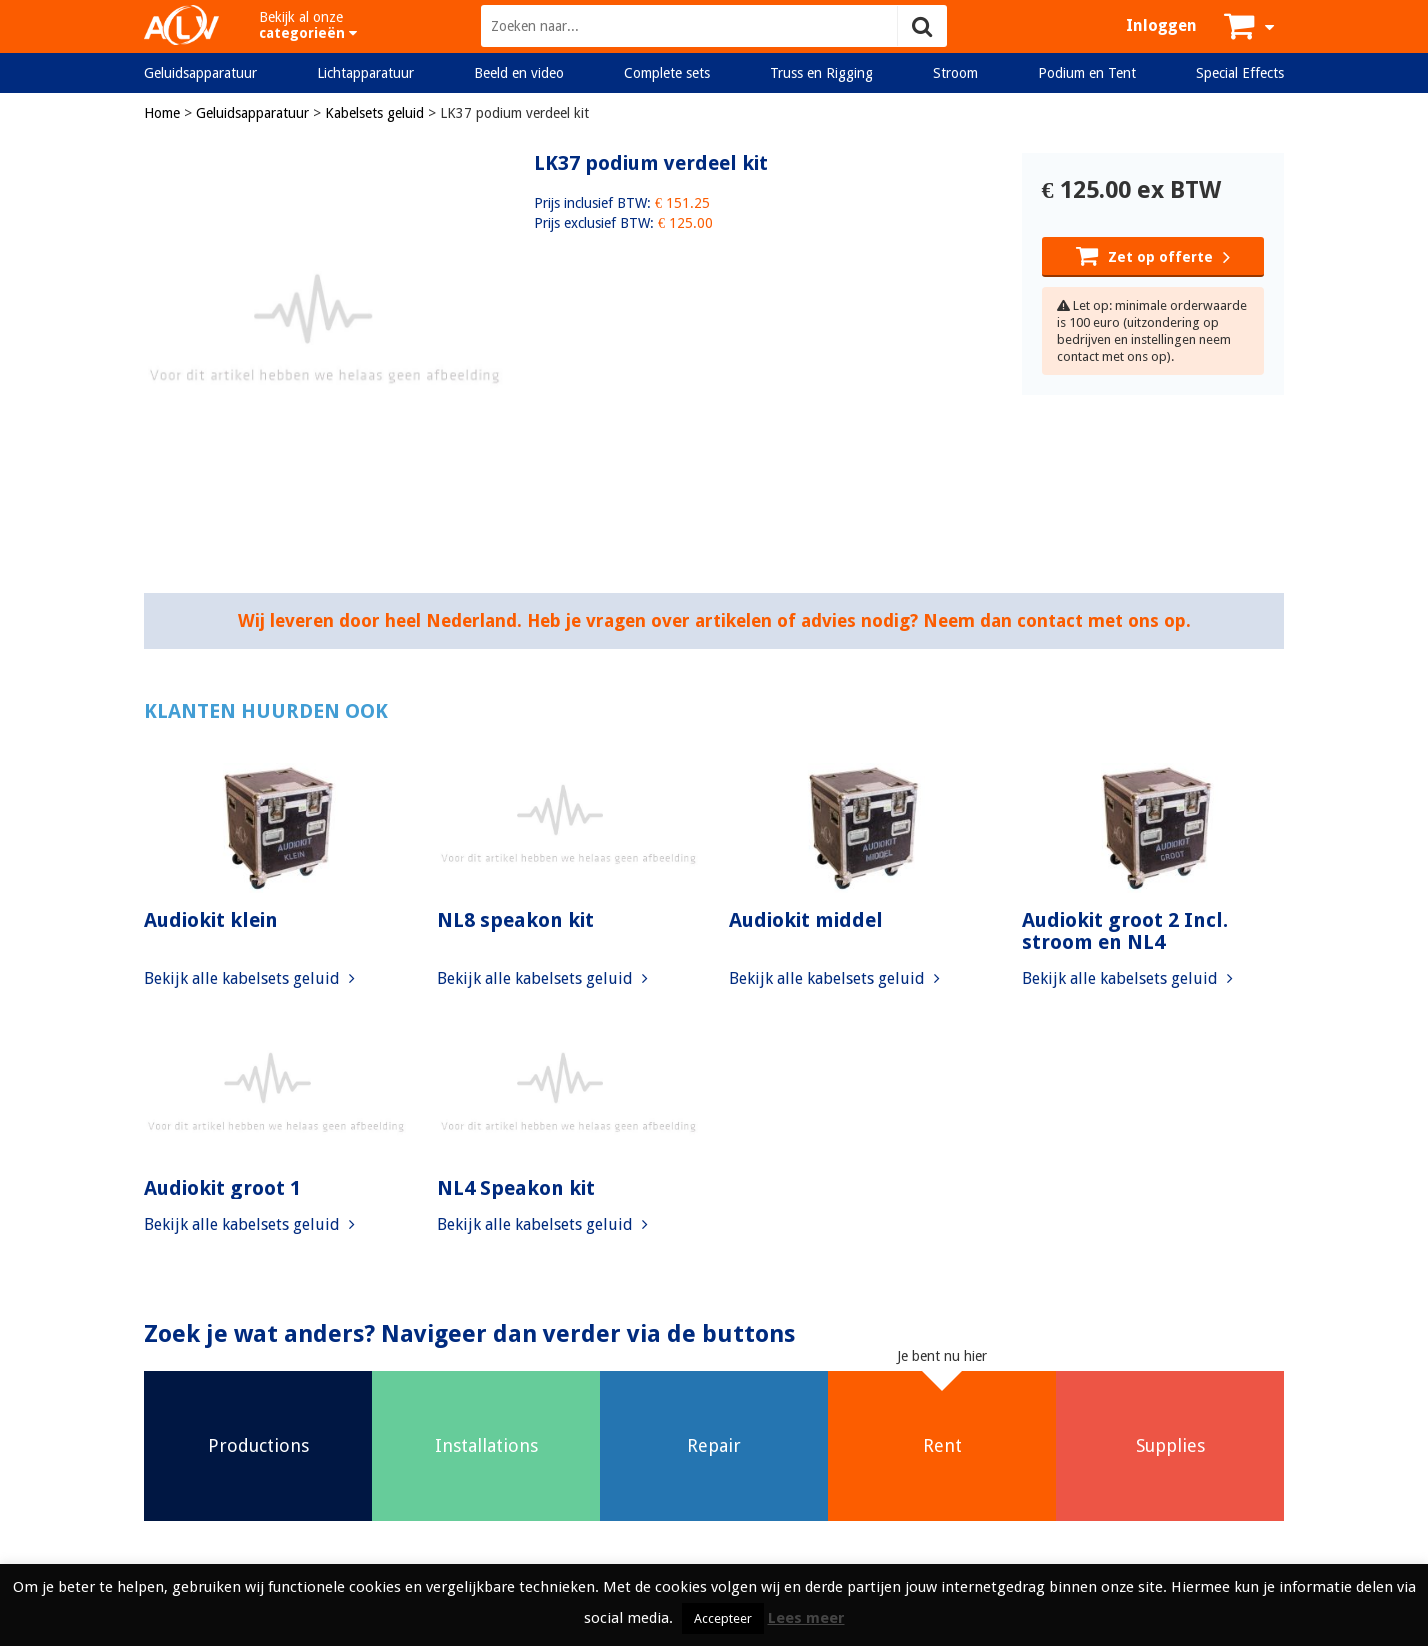 The width and height of the screenshot is (1428, 1646). I want to click on Audiokit groot 1, so click(222, 1188).